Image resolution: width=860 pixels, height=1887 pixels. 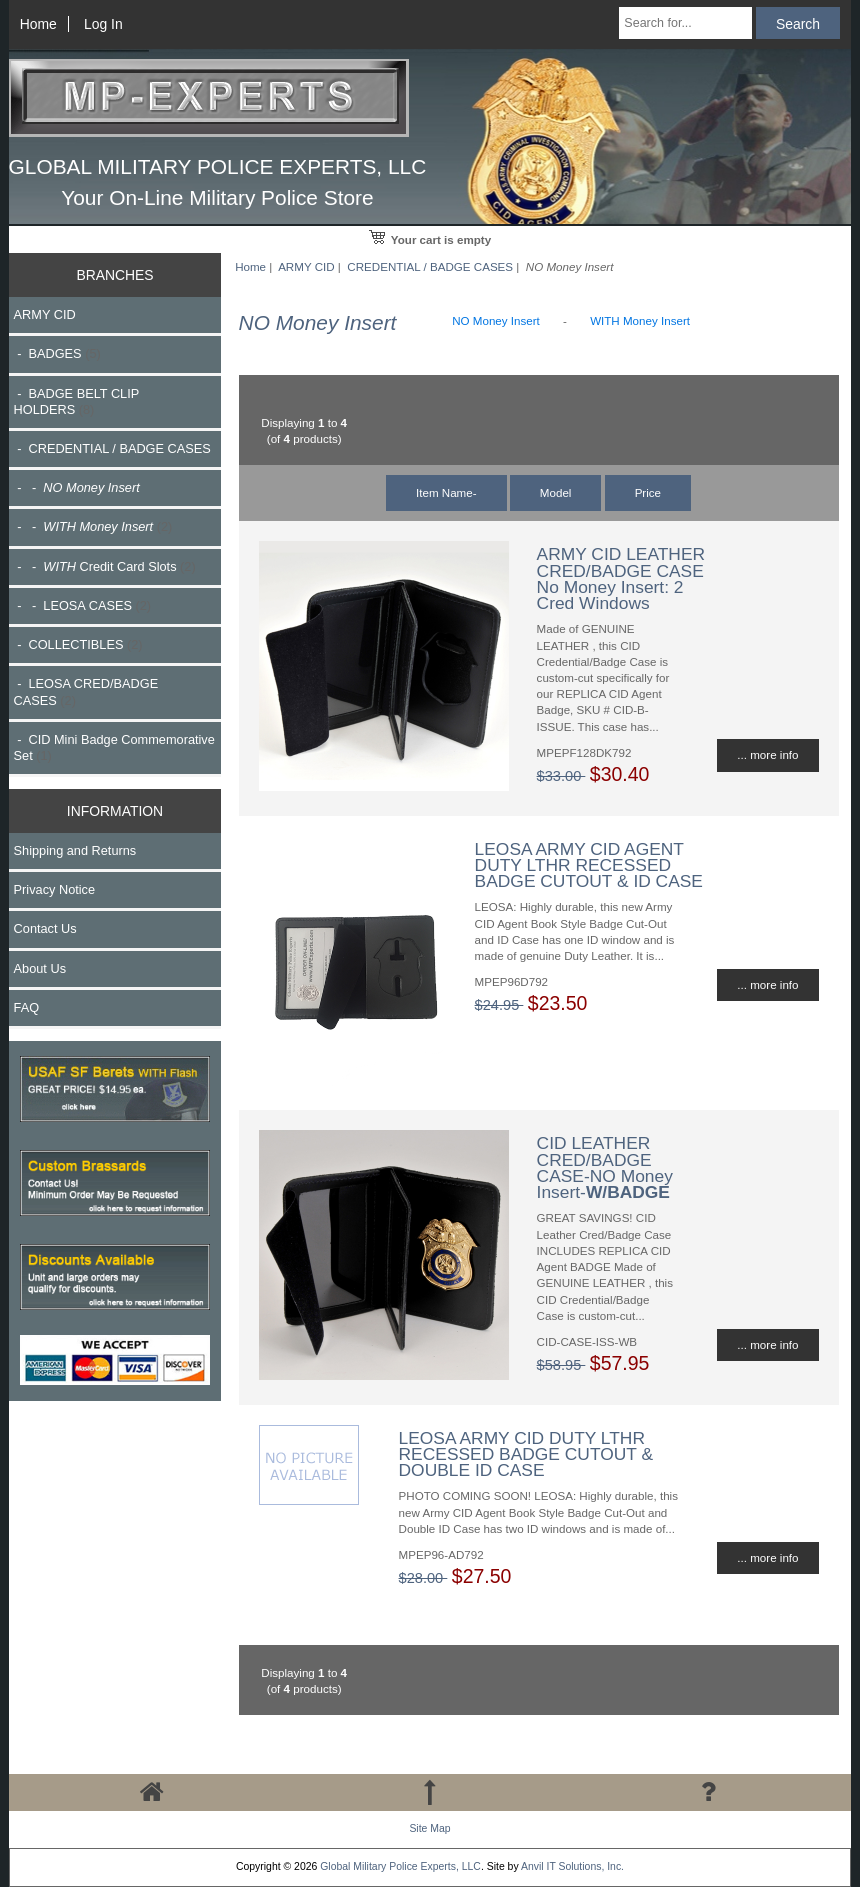 What do you see at coordinates (400, 1866) in the screenshot?
I see `Global Military Police Experts, LLC` at bounding box center [400, 1866].